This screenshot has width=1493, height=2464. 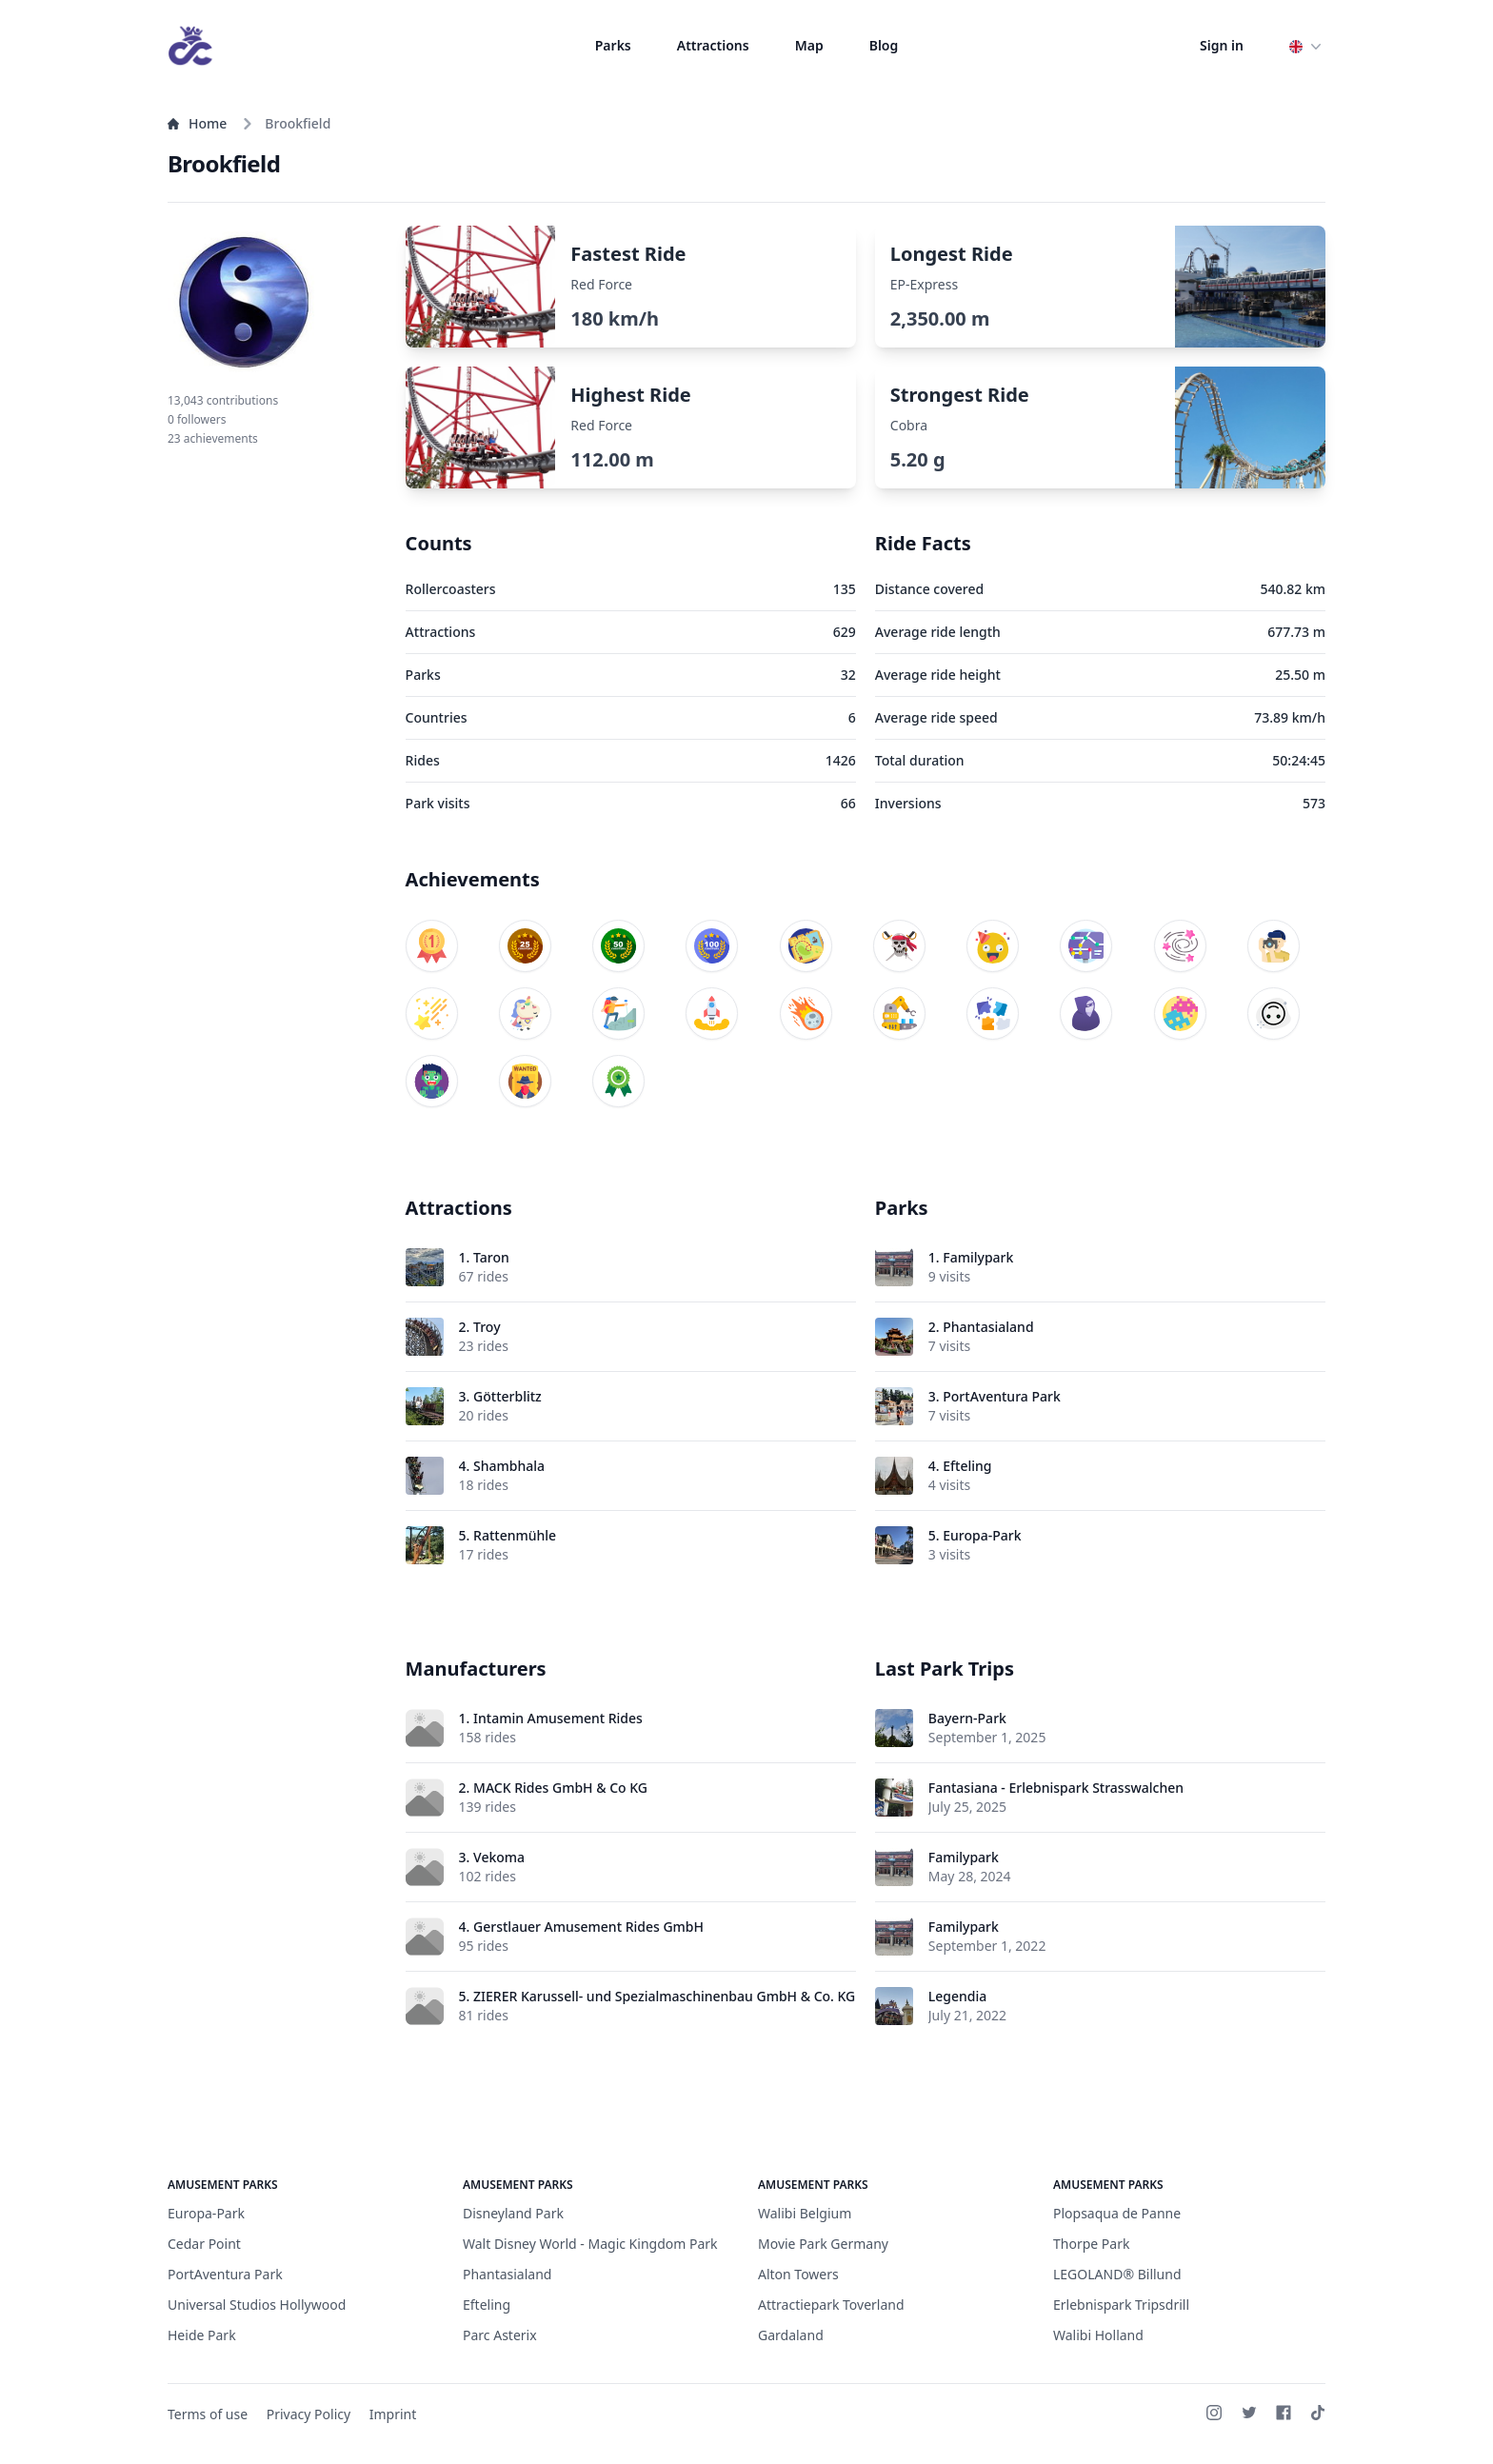 I want to click on Thorpe Park, so click(x=1091, y=2244).